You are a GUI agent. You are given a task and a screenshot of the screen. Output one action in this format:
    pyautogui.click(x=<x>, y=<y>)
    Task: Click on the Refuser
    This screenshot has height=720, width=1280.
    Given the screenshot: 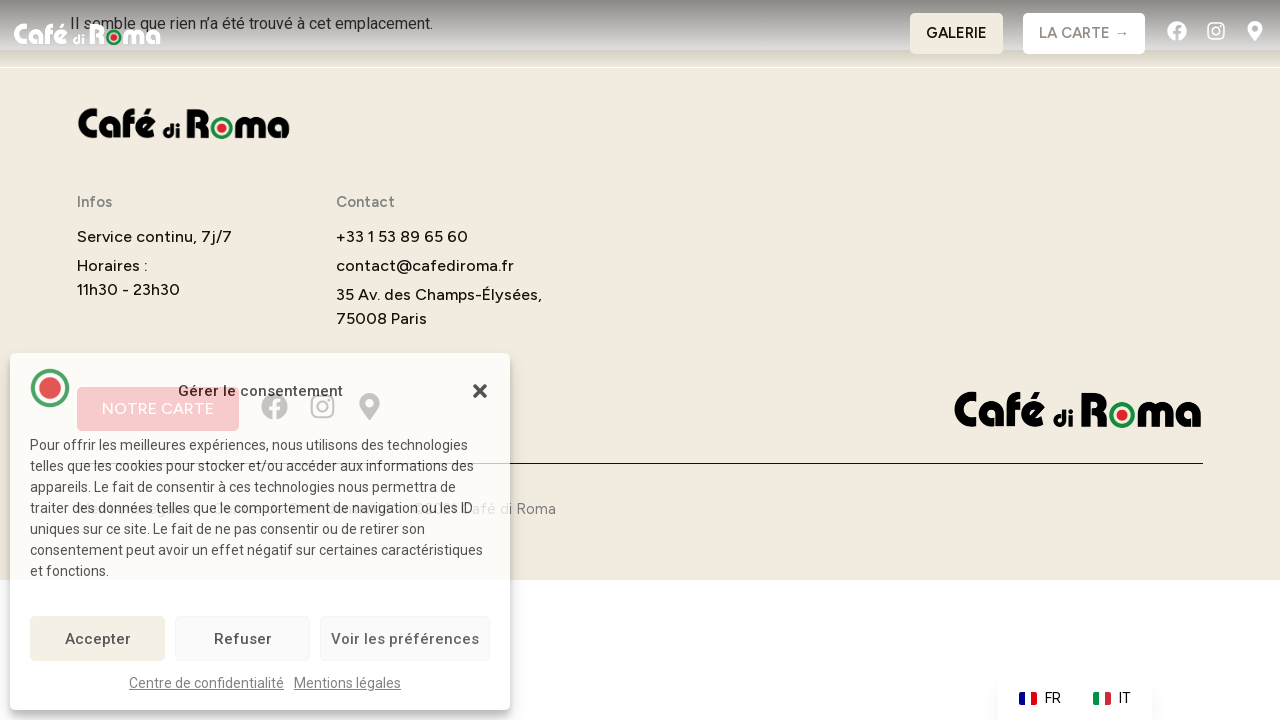 What is the action you would take?
    pyautogui.click(x=243, y=639)
    